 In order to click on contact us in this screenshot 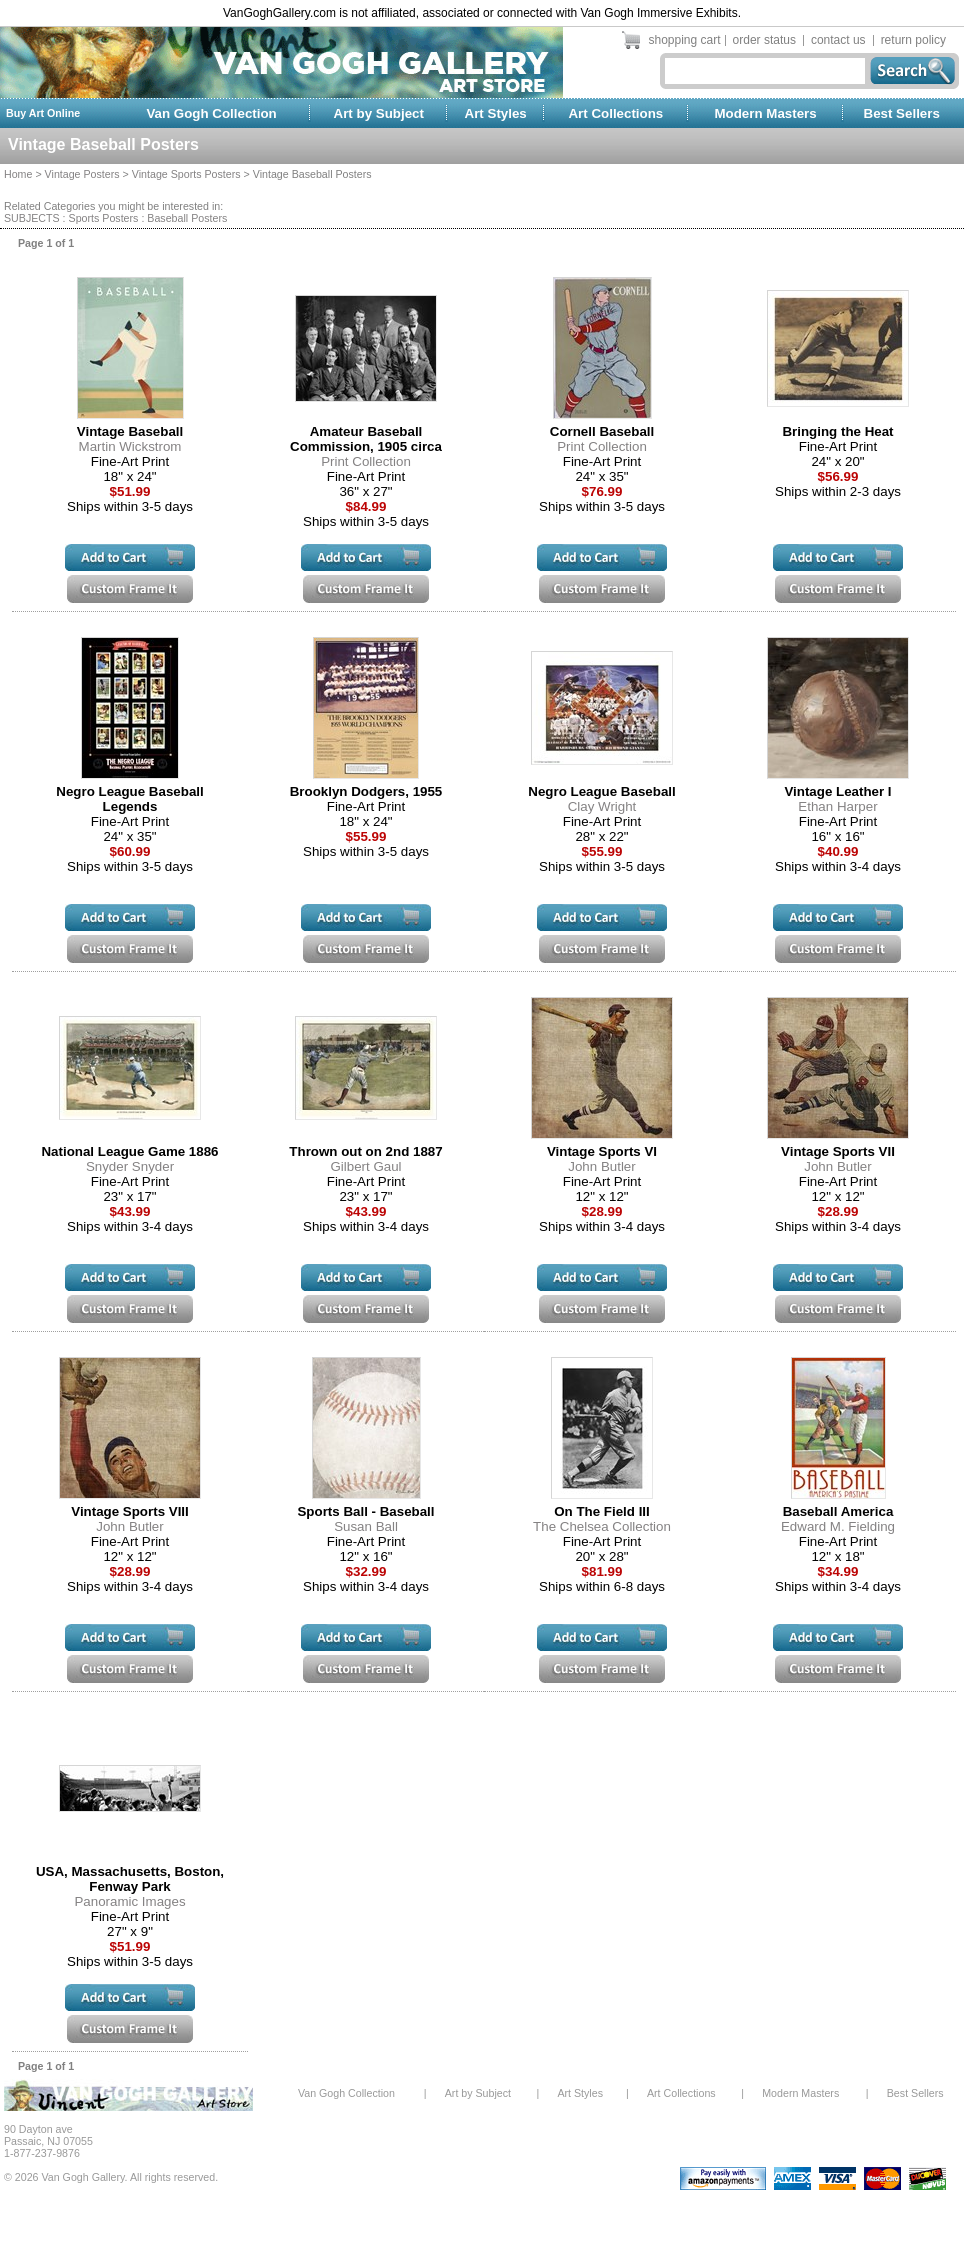, I will do `click(838, 40)`.